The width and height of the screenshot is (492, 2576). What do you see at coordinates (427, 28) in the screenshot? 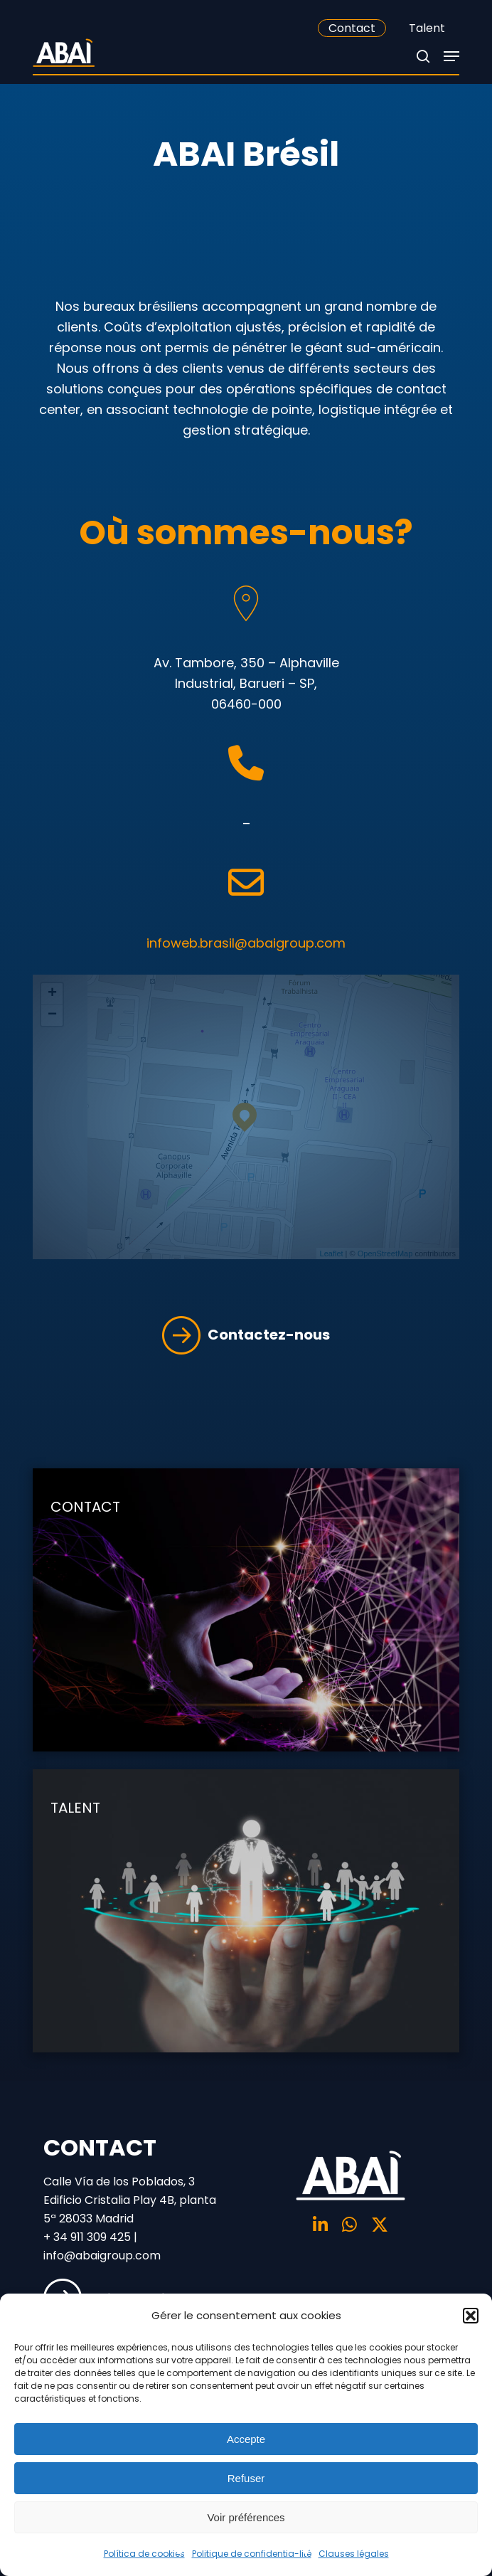
I see `Talent` at bounding box center [427, 28].